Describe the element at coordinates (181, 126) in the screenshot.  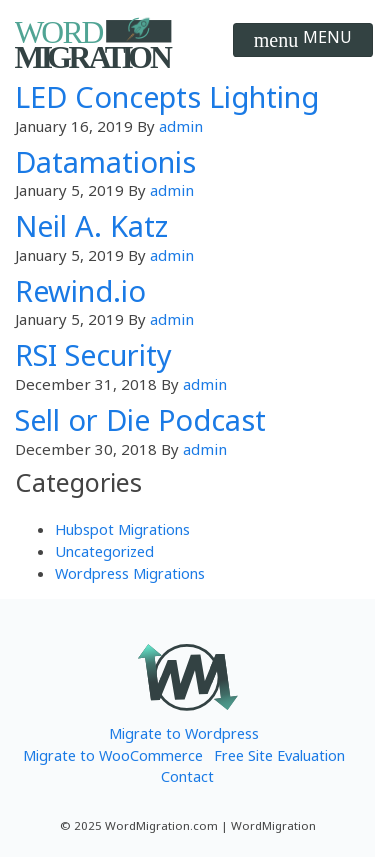
I see `admin` at that location.